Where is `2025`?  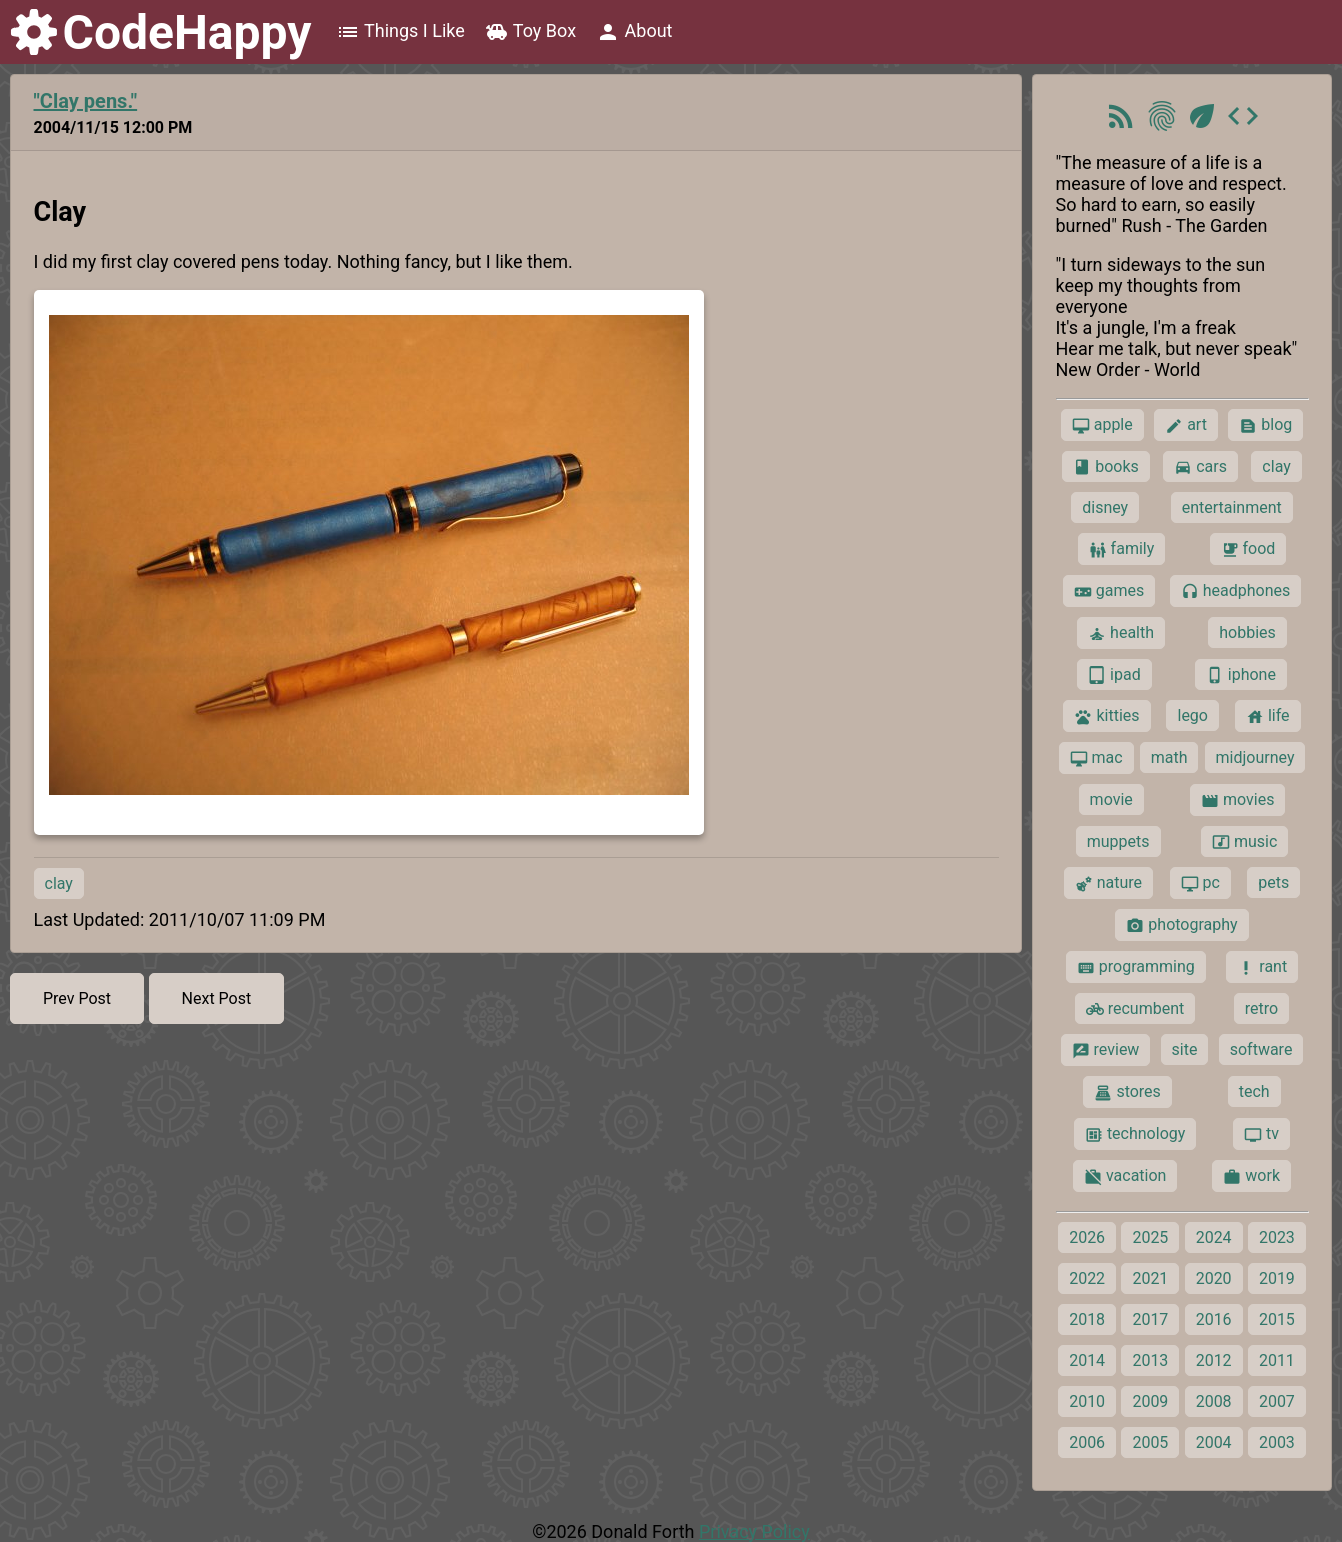 2025 is located at coordinates (1150, 1237).